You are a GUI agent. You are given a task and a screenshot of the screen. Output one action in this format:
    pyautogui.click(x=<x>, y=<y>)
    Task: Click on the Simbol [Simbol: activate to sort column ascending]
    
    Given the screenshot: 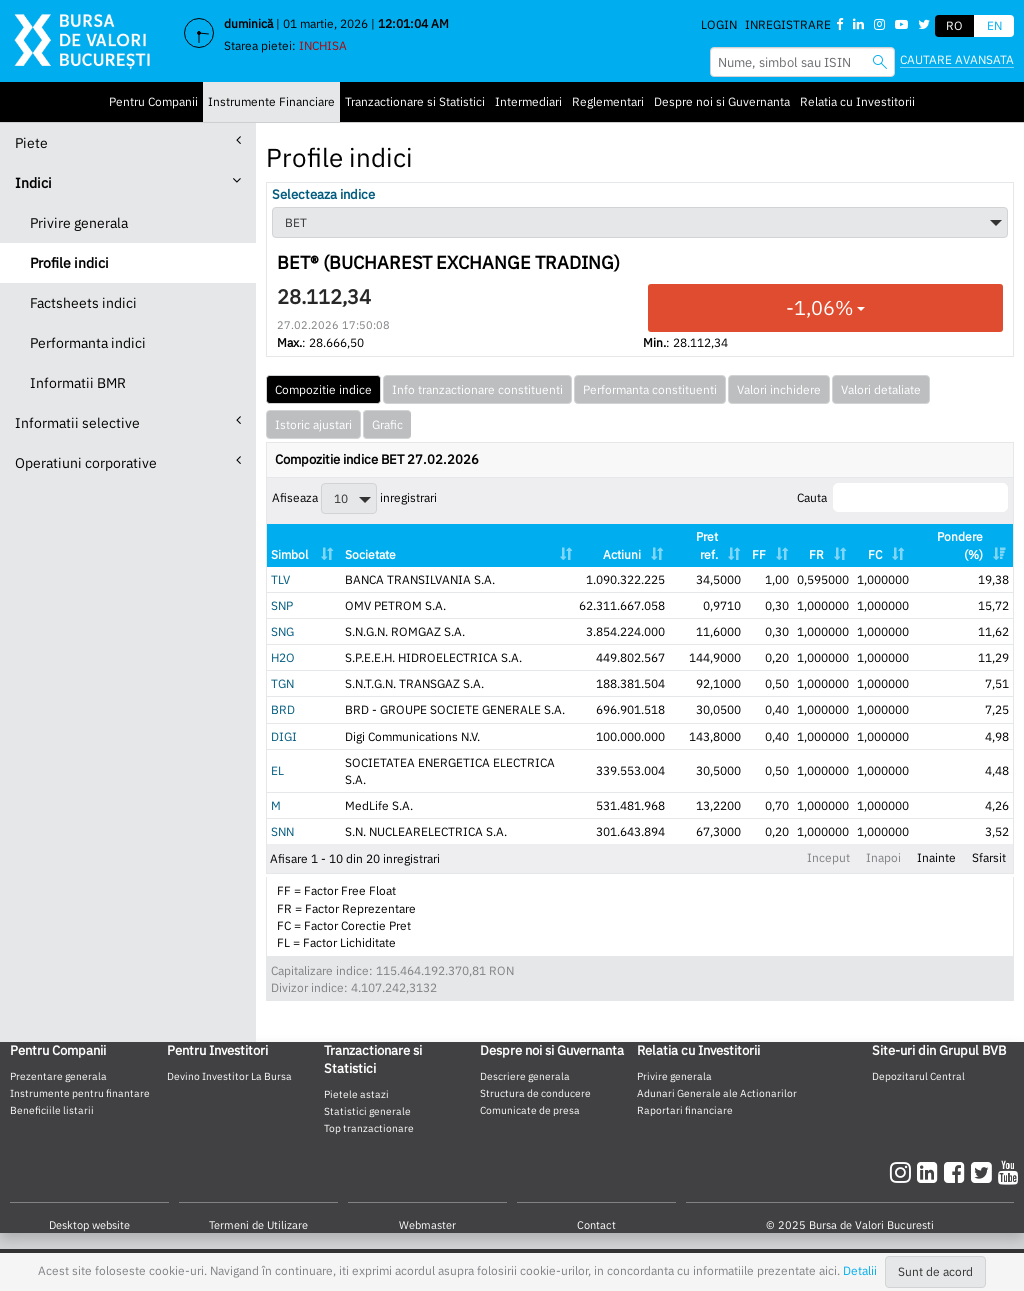 What is the action you would take?
    pyautogui.click(x=289, y=554)
    